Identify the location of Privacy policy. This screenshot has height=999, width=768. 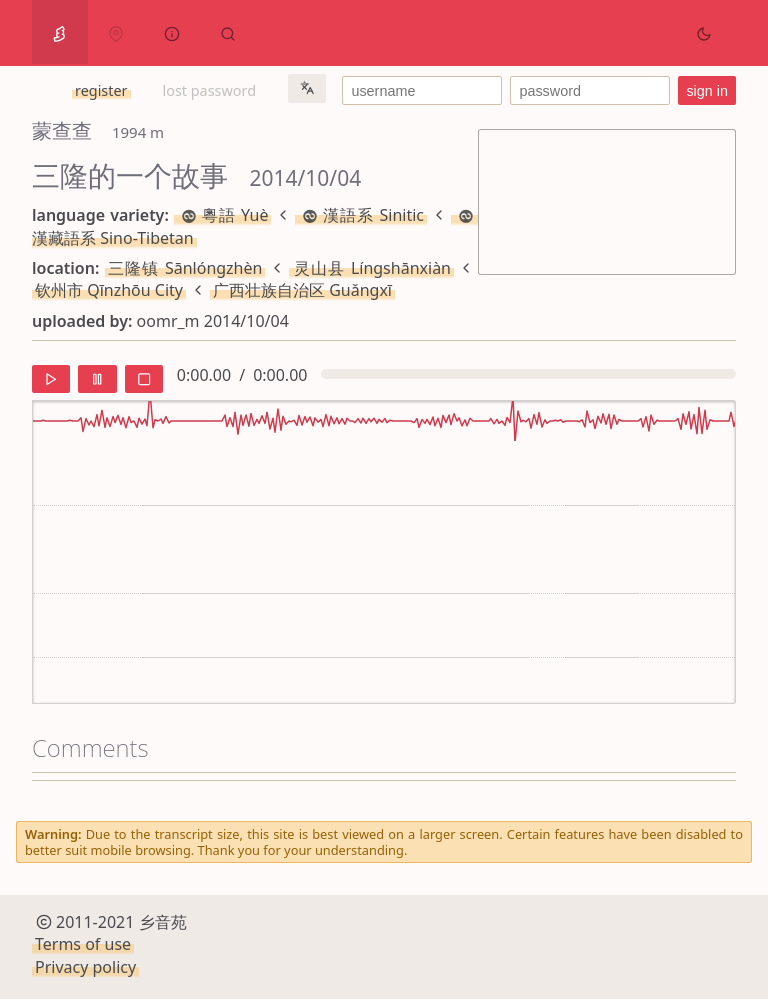
(85, 967).